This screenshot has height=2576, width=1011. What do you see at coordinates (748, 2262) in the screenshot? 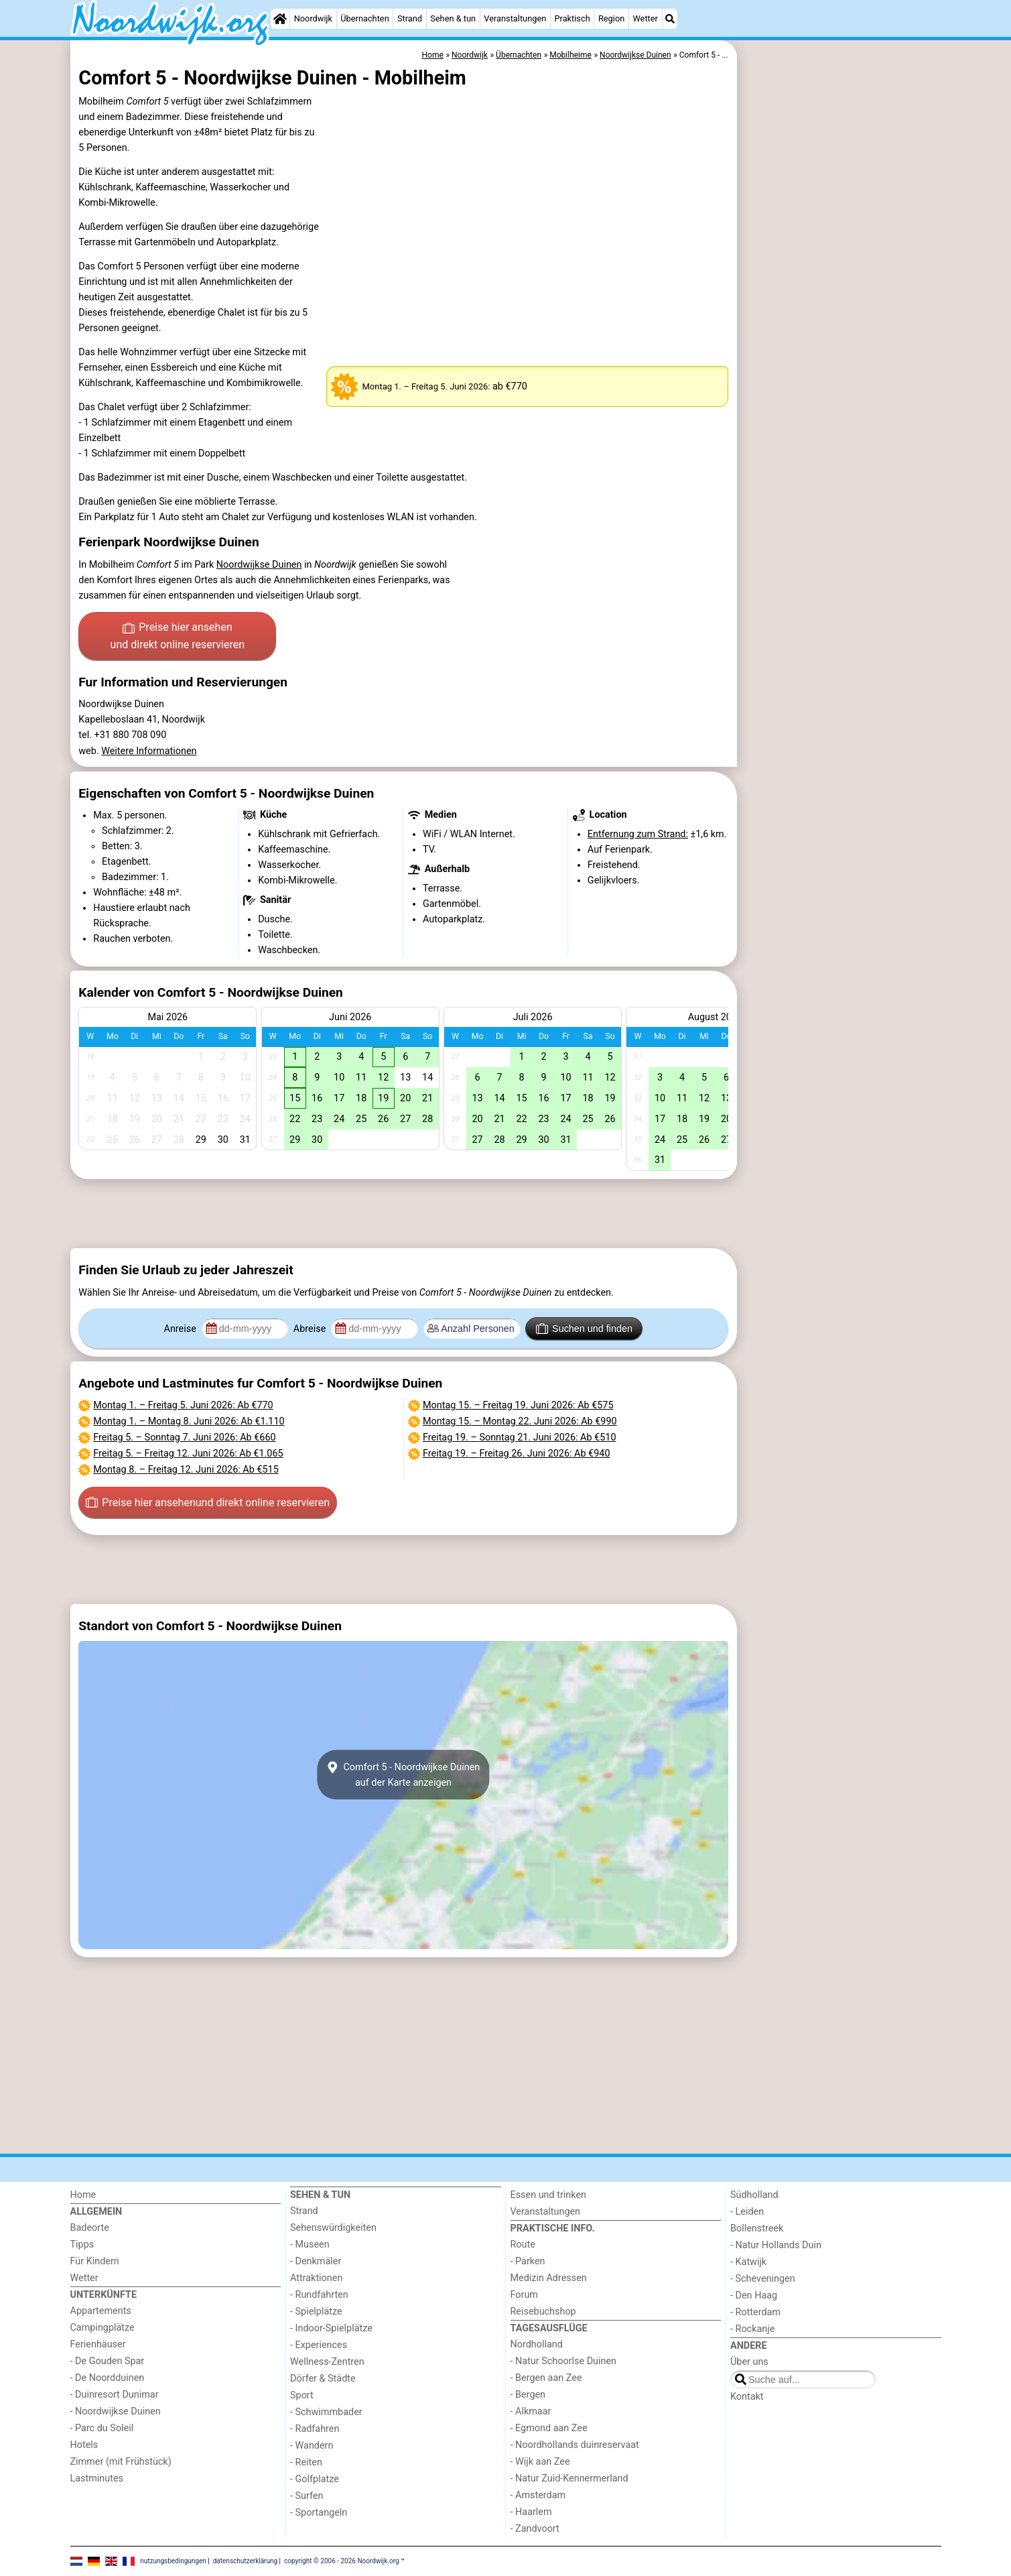
I see `- Katwijk` at bounding box center [748, 2262].